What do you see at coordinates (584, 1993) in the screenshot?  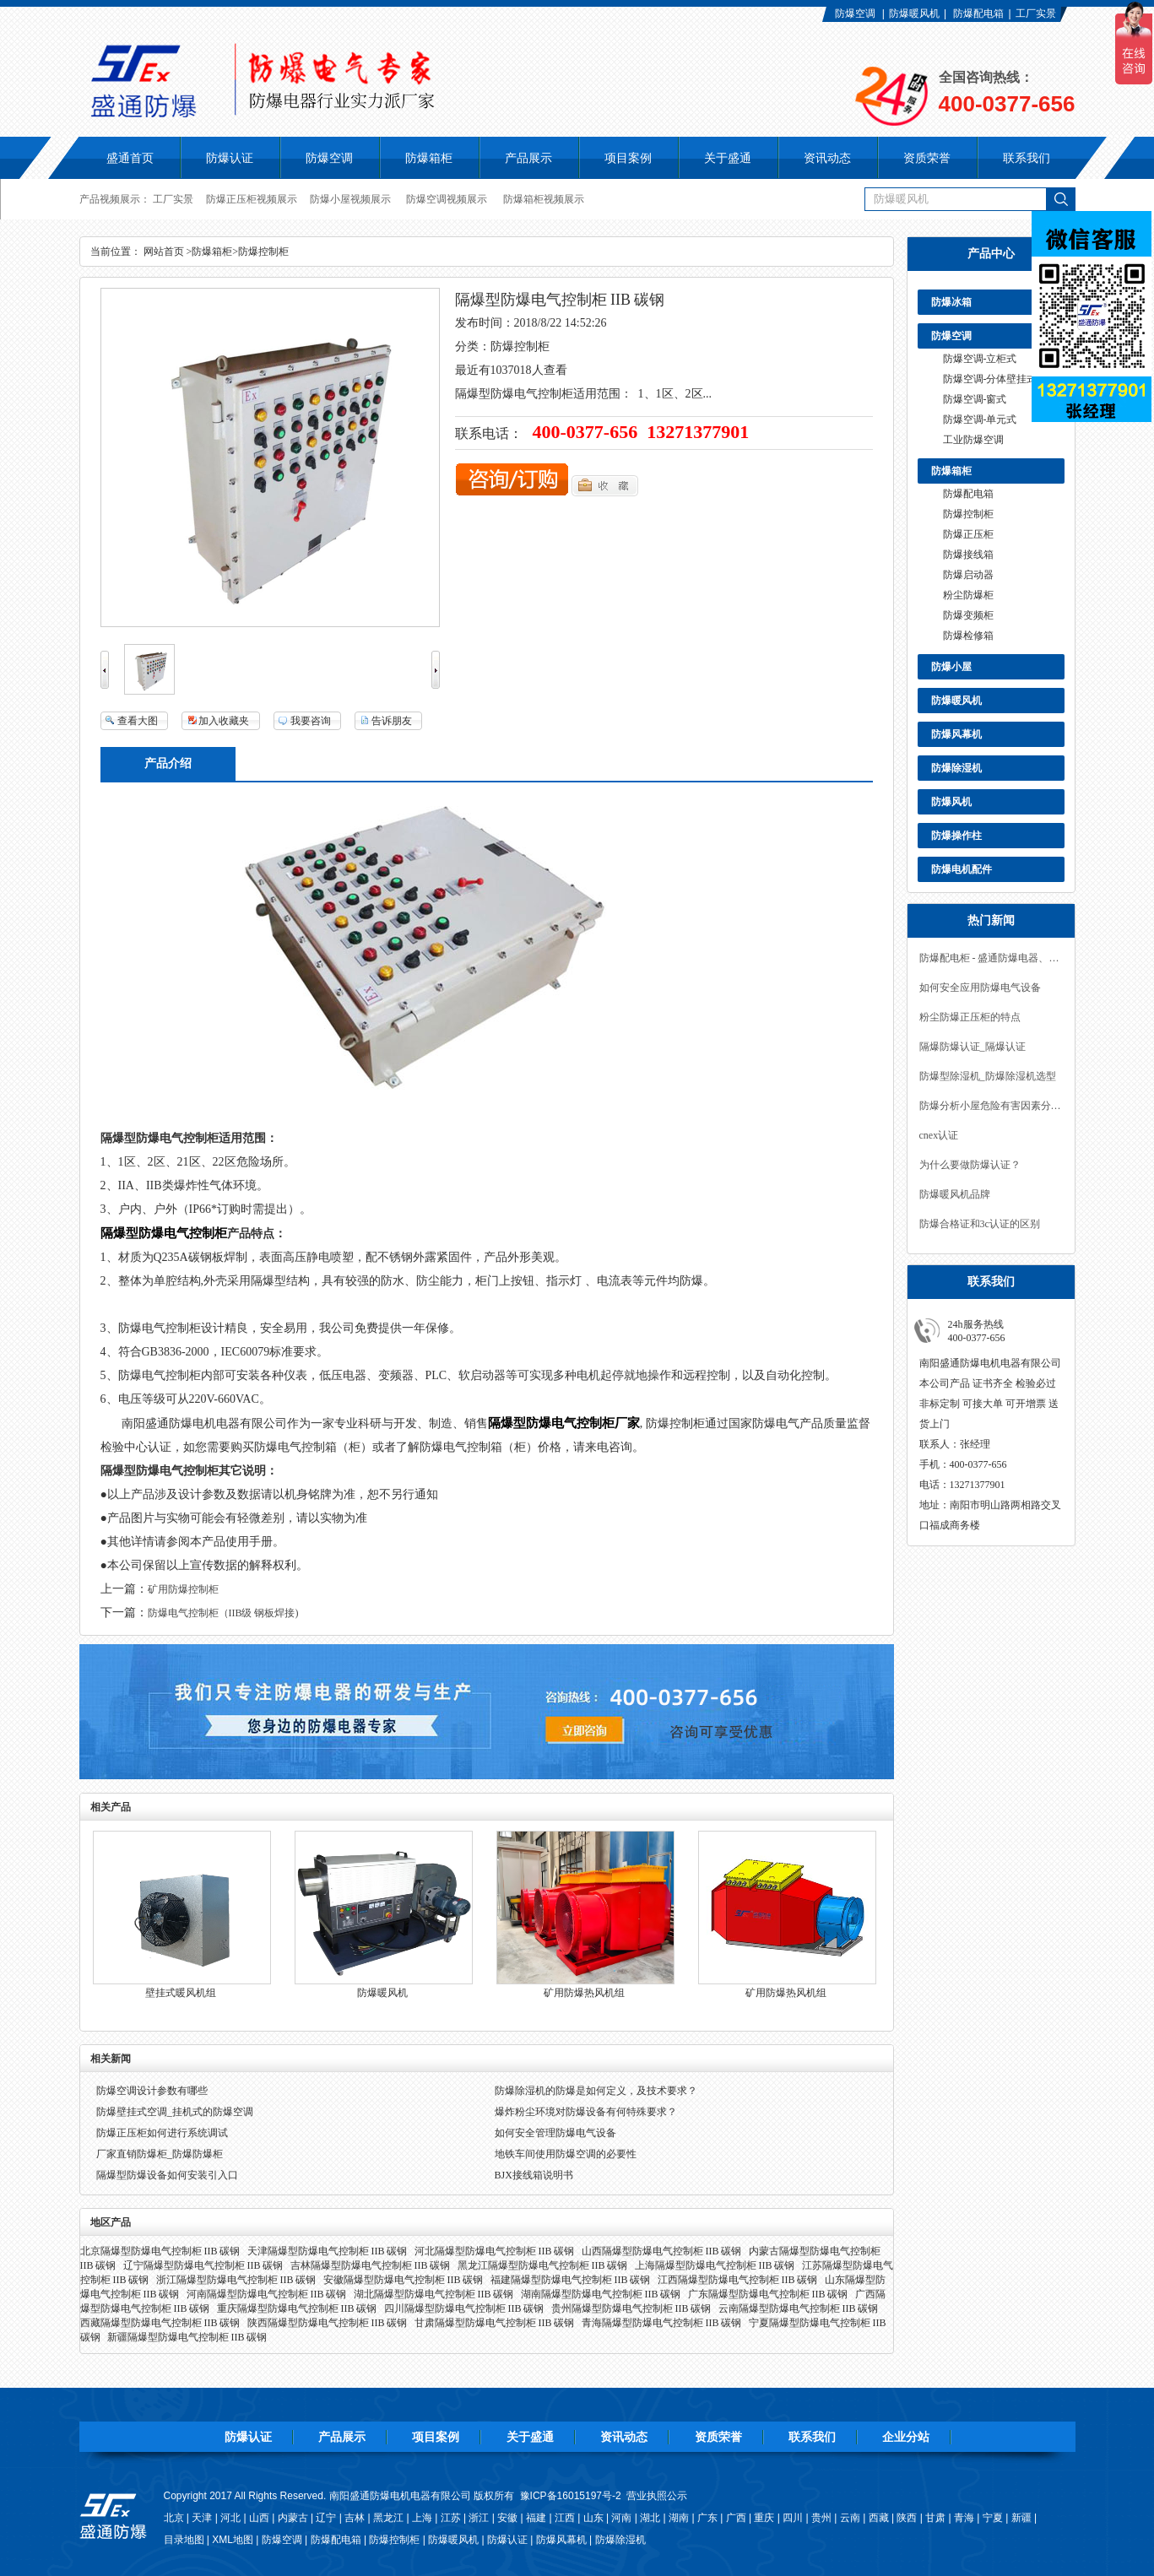 I see `矿用防爆热风机组` at bounding box center [584, 1993].